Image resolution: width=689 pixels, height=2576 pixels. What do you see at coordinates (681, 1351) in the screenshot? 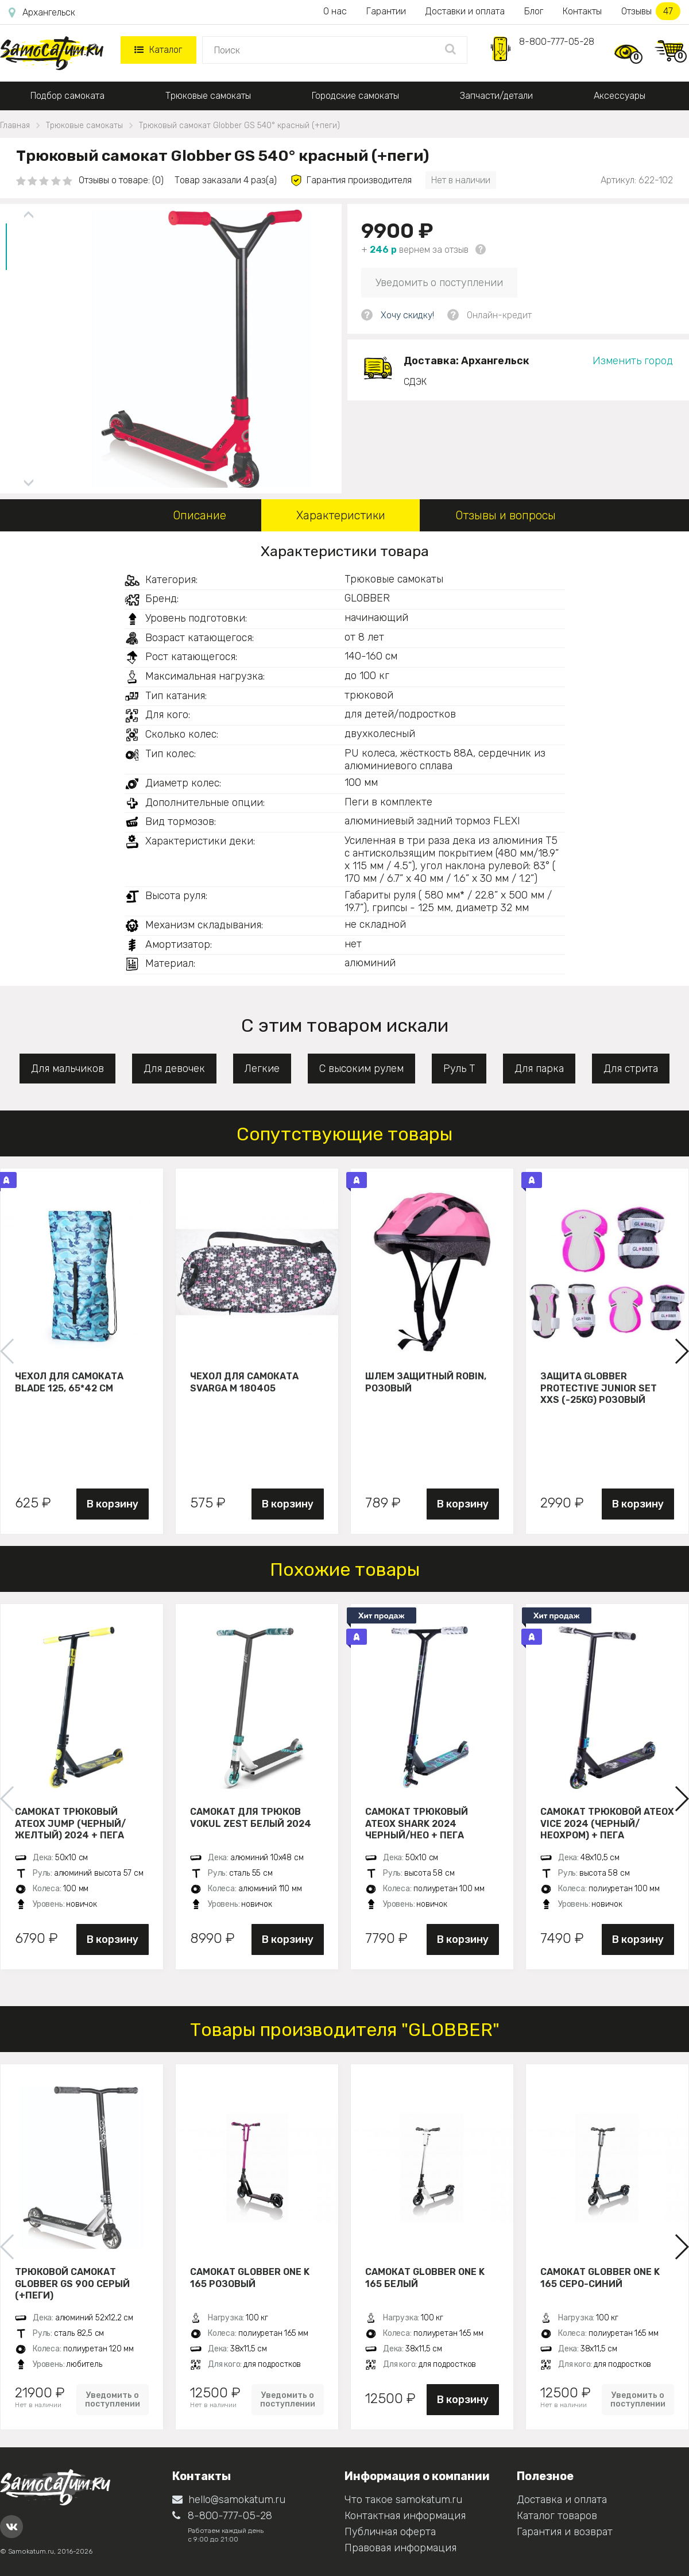
I see `[button]` at bounding box center [681, 1351].